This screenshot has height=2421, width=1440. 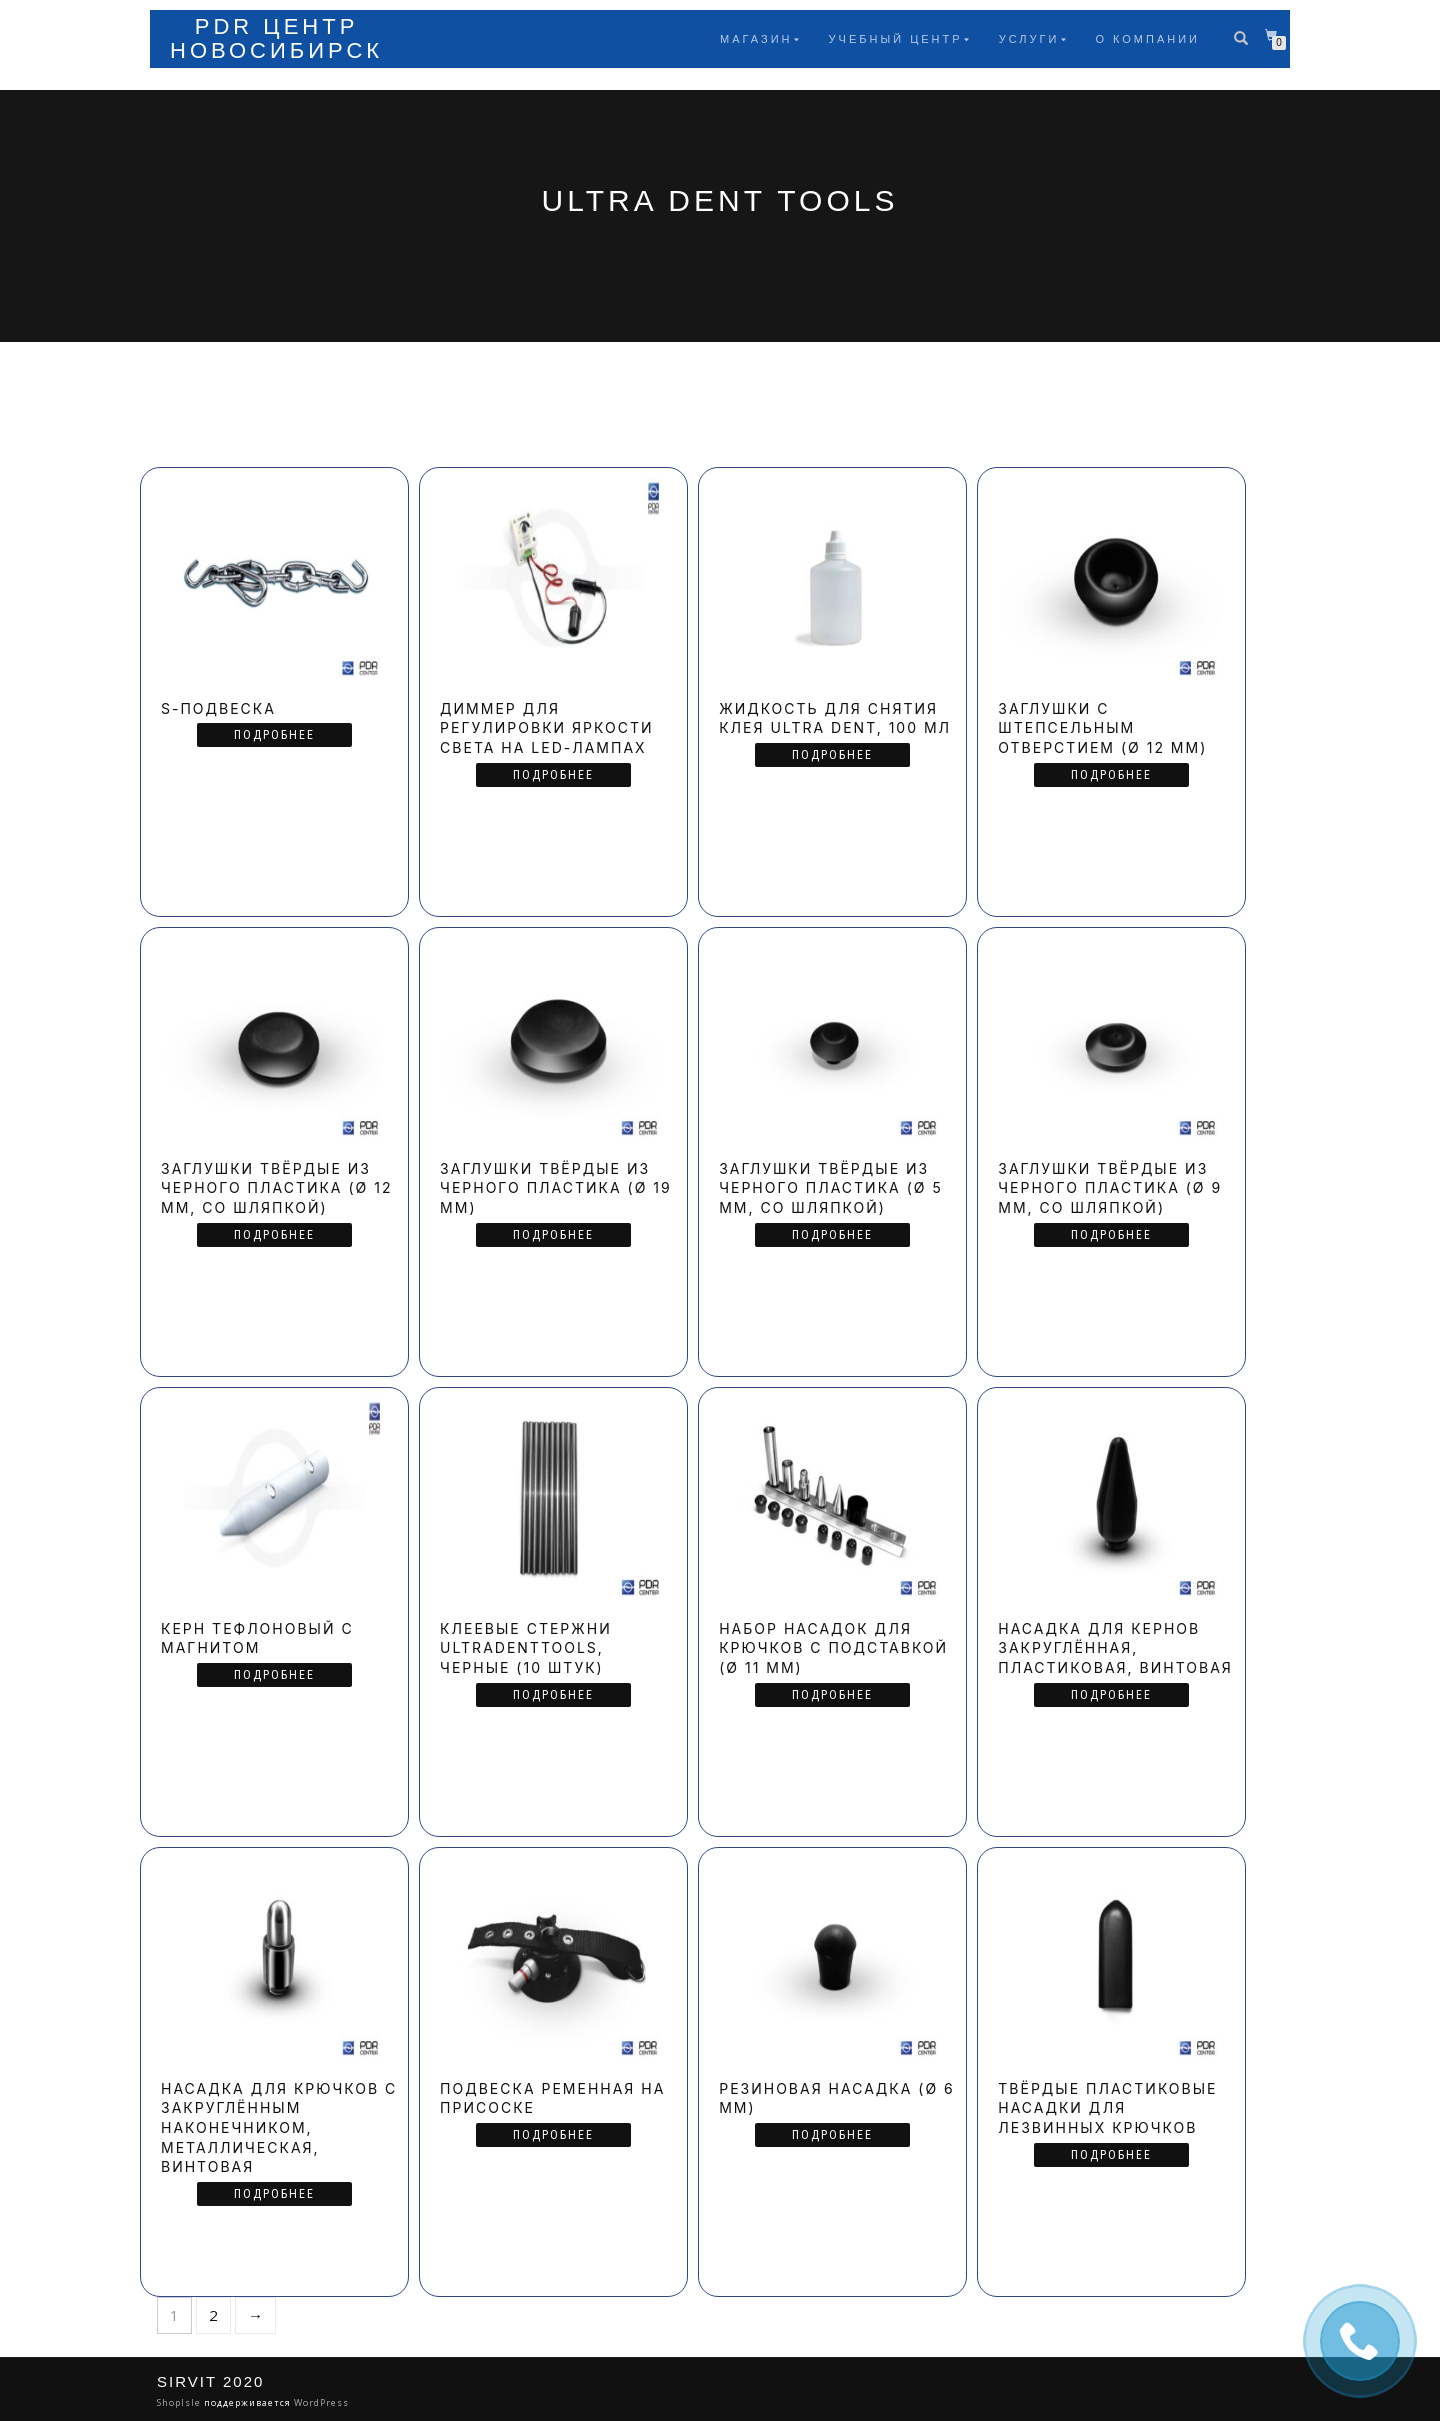 What do you see at coordinates (553, 1235) in the screenshot?
I see `Подробнее [Прочитайте больше о “Заглушки твёрдые из черного пластика (Ø 19 мм)”]` at bounding box center [553, 1235].